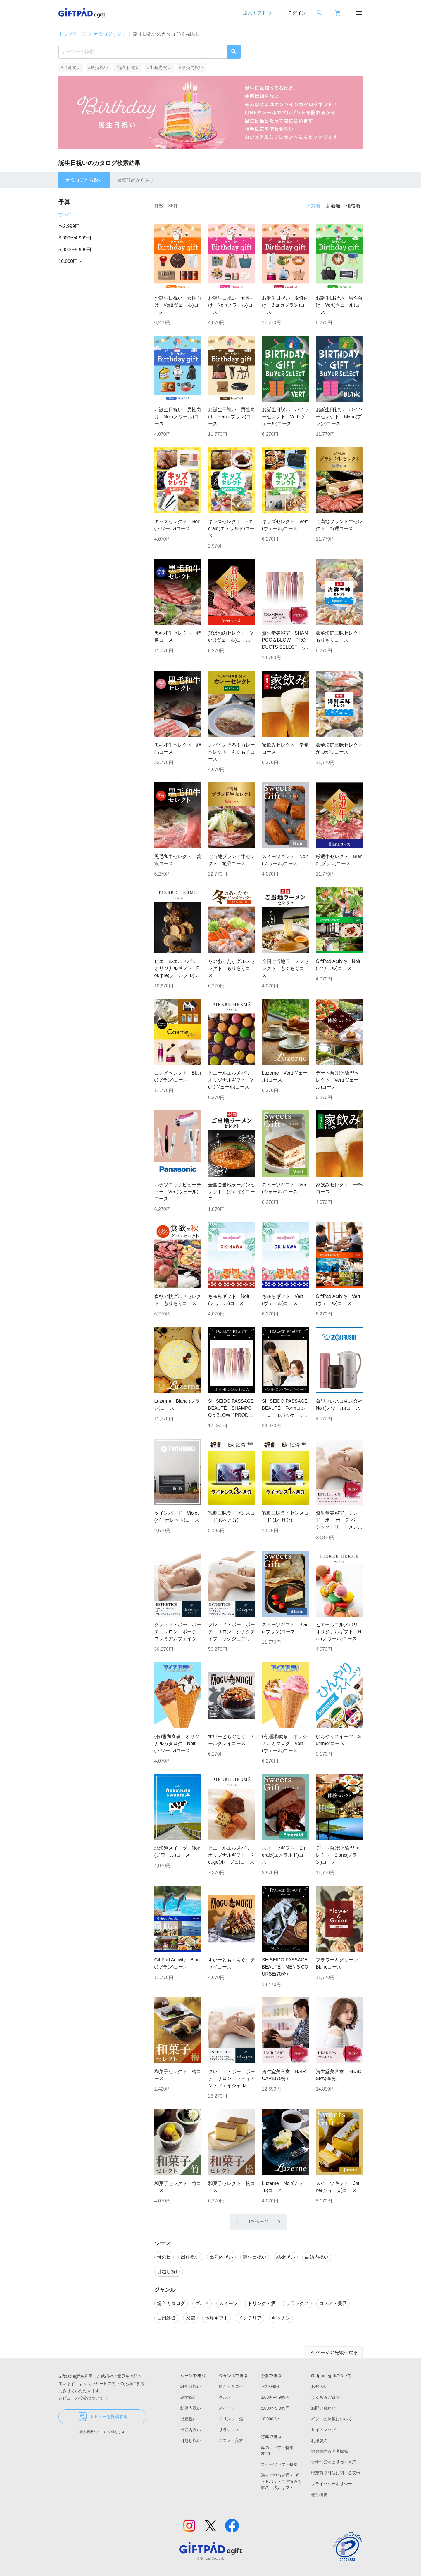 Image resolution: width=421 pixels, height=2576 pixels. What do you see at coordinates (319, 2386) in the screenshot?
I see `お知らせ` at bounding box center [319, 2386].